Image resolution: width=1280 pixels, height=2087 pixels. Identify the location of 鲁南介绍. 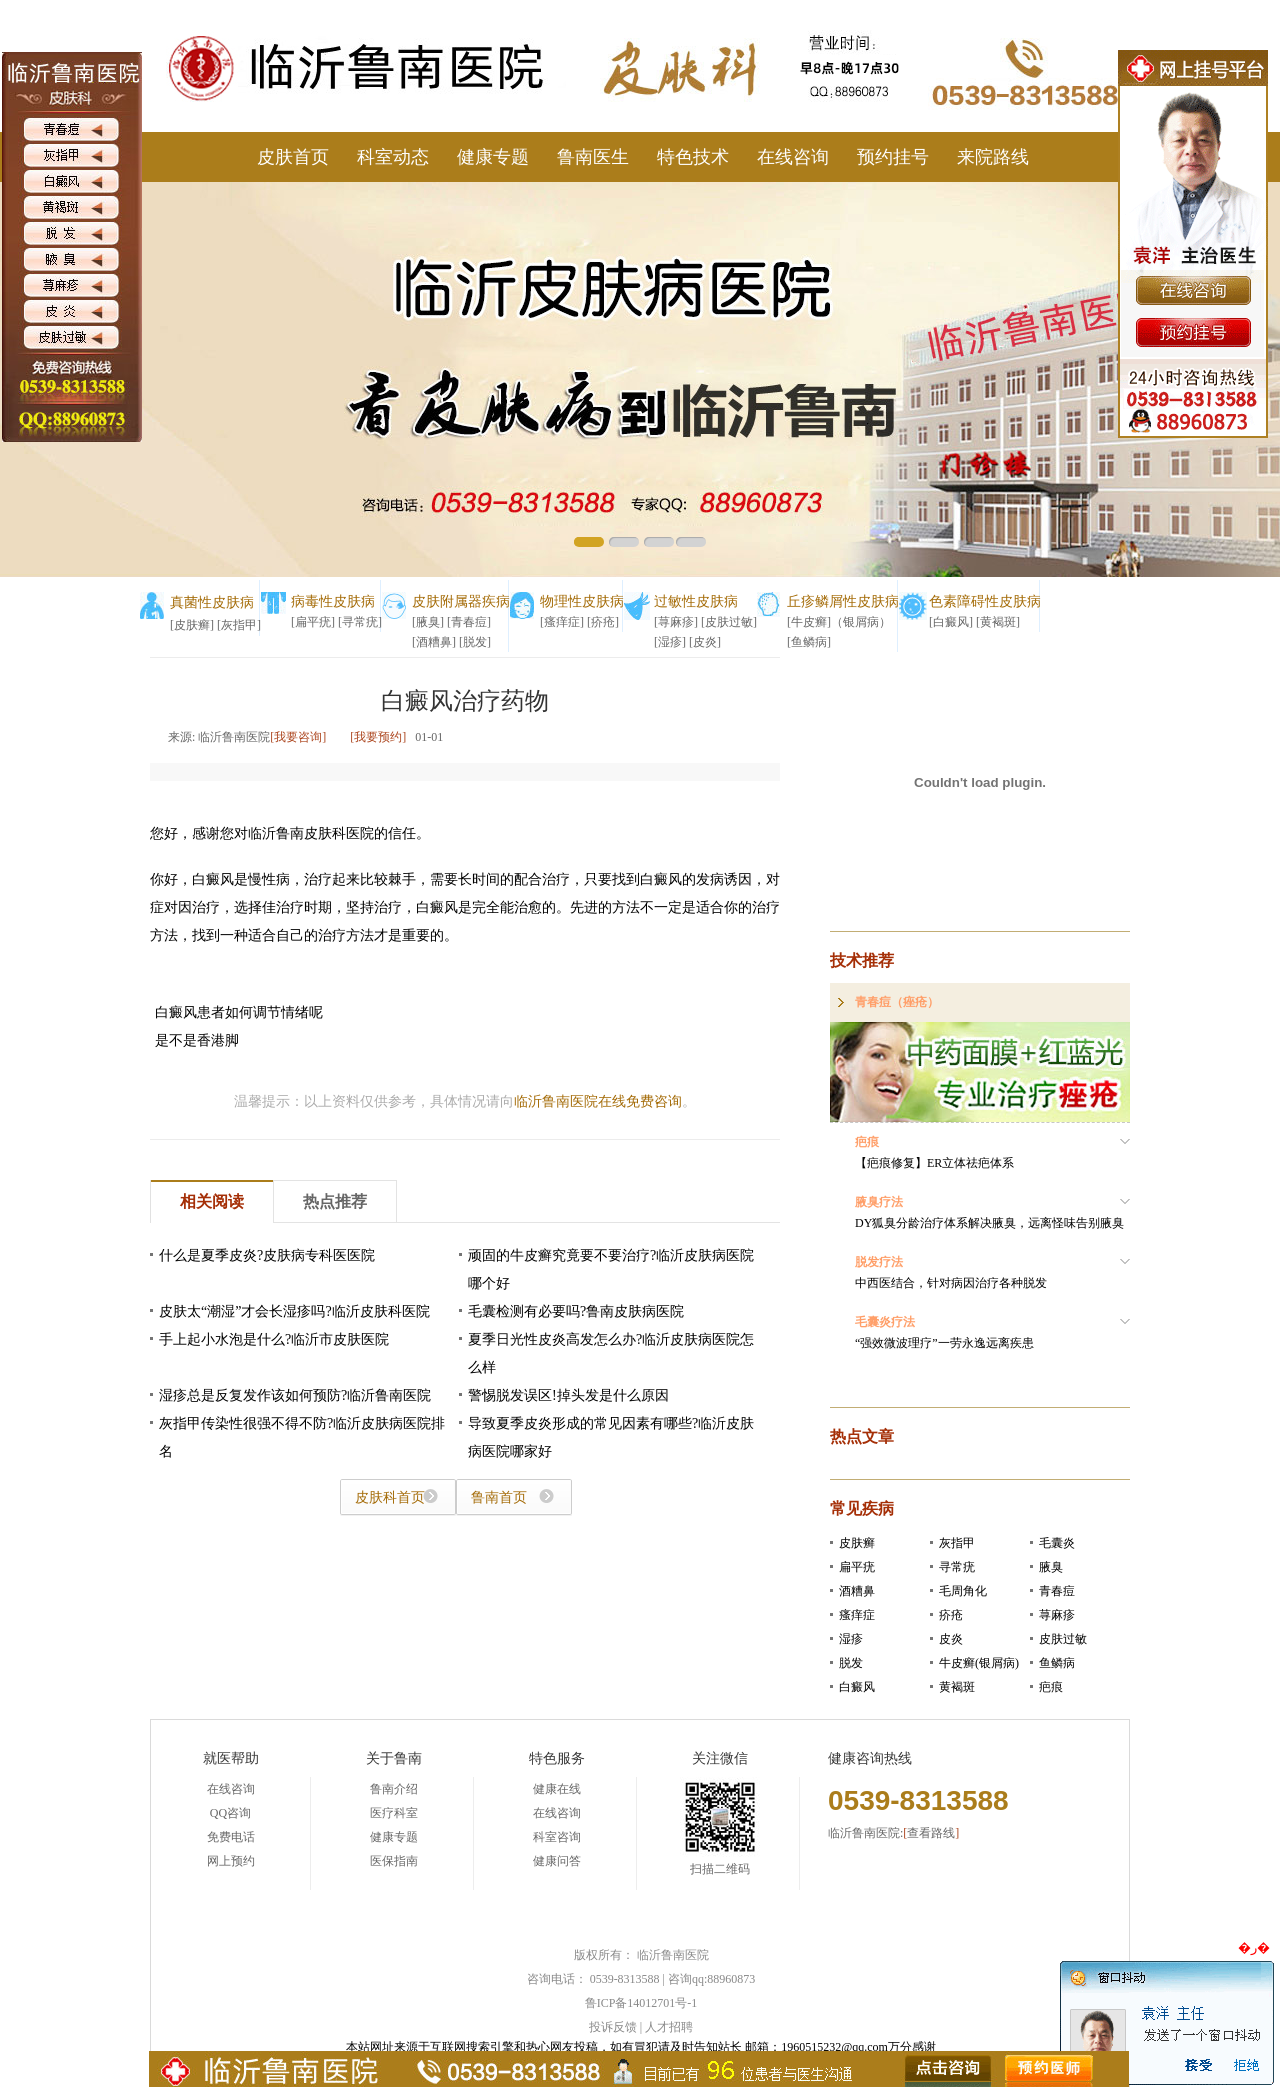
(394, 1789).